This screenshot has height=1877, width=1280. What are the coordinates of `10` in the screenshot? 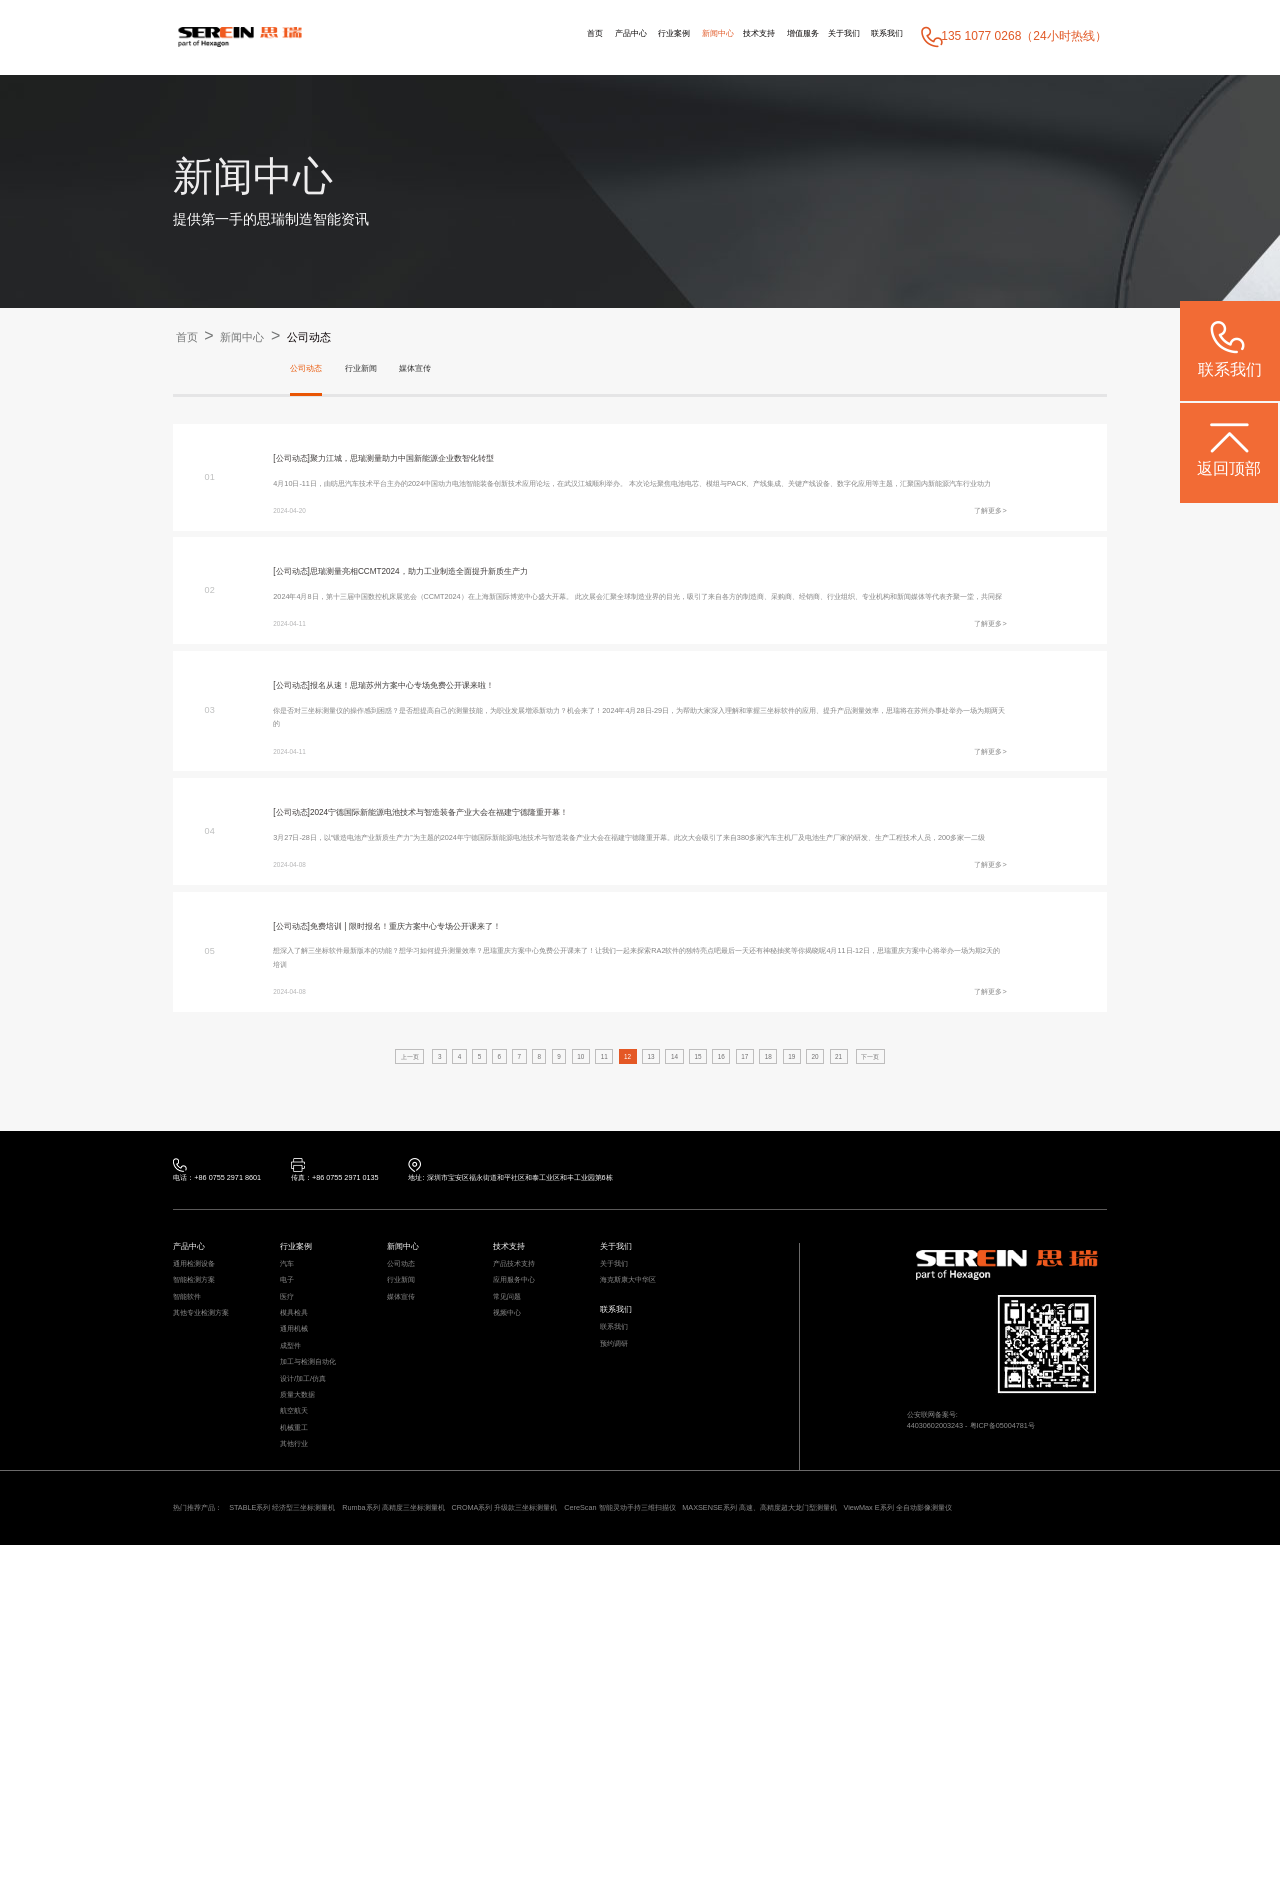 It's located at (560, 1247).